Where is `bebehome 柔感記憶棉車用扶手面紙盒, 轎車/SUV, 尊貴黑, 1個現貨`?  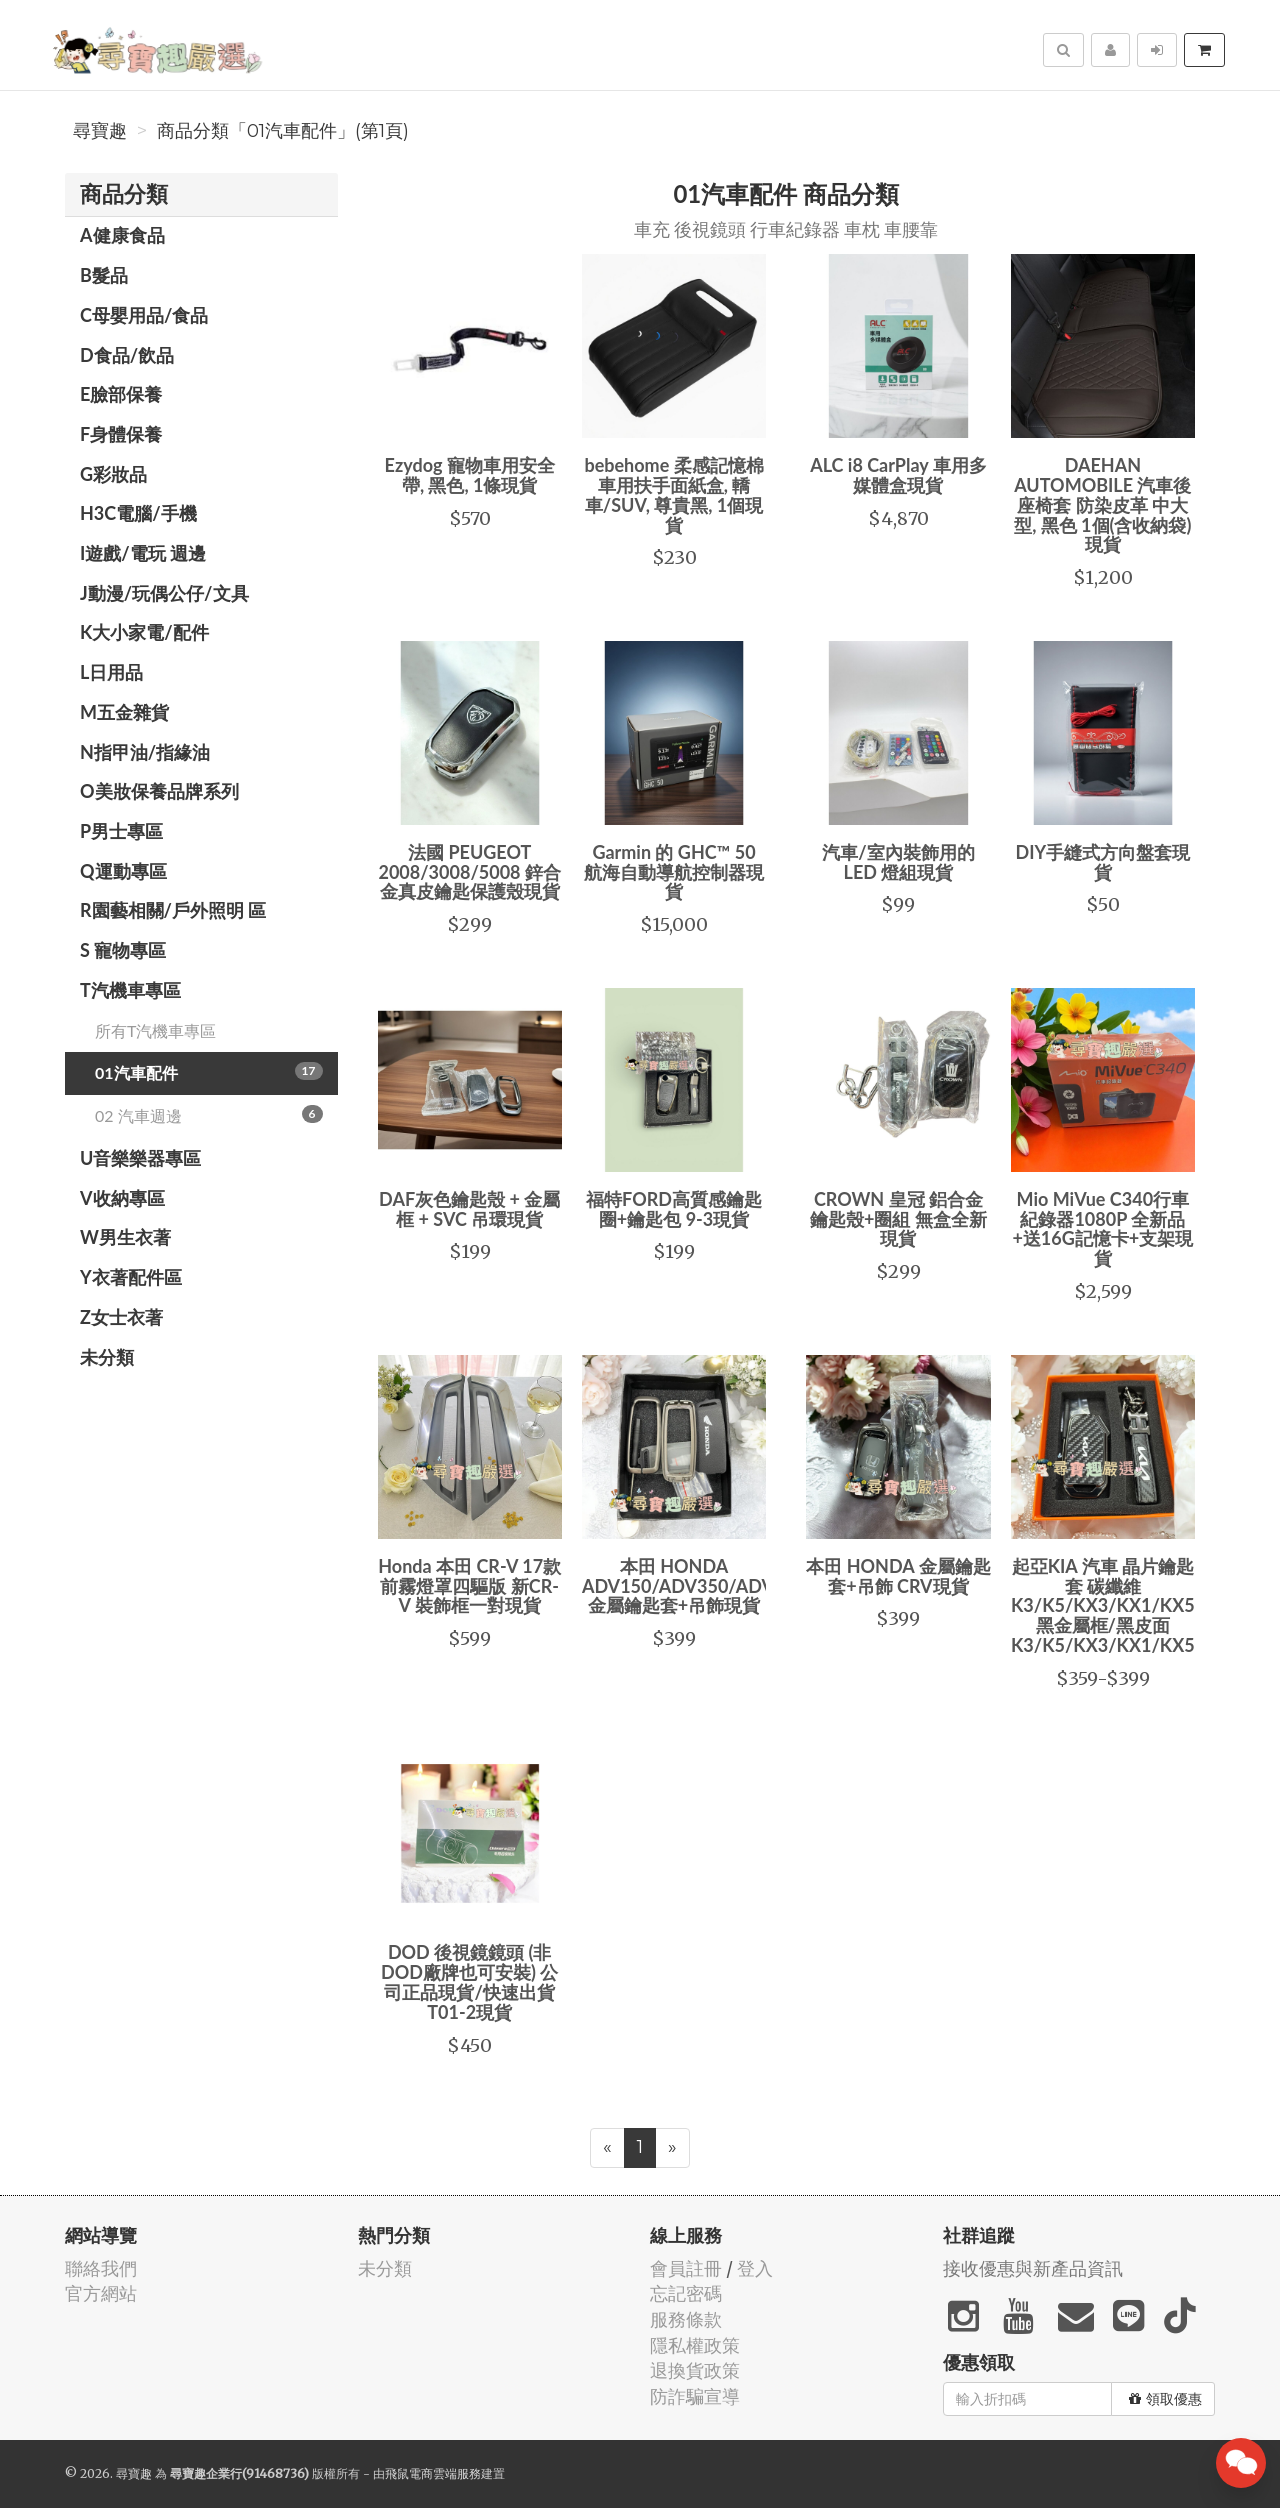 bebehome 柔感記憶棉車用扶手面紙盒, 轎車/SUV, 尊貴黑, 1個現貨 is located at coordinates (673, 494).